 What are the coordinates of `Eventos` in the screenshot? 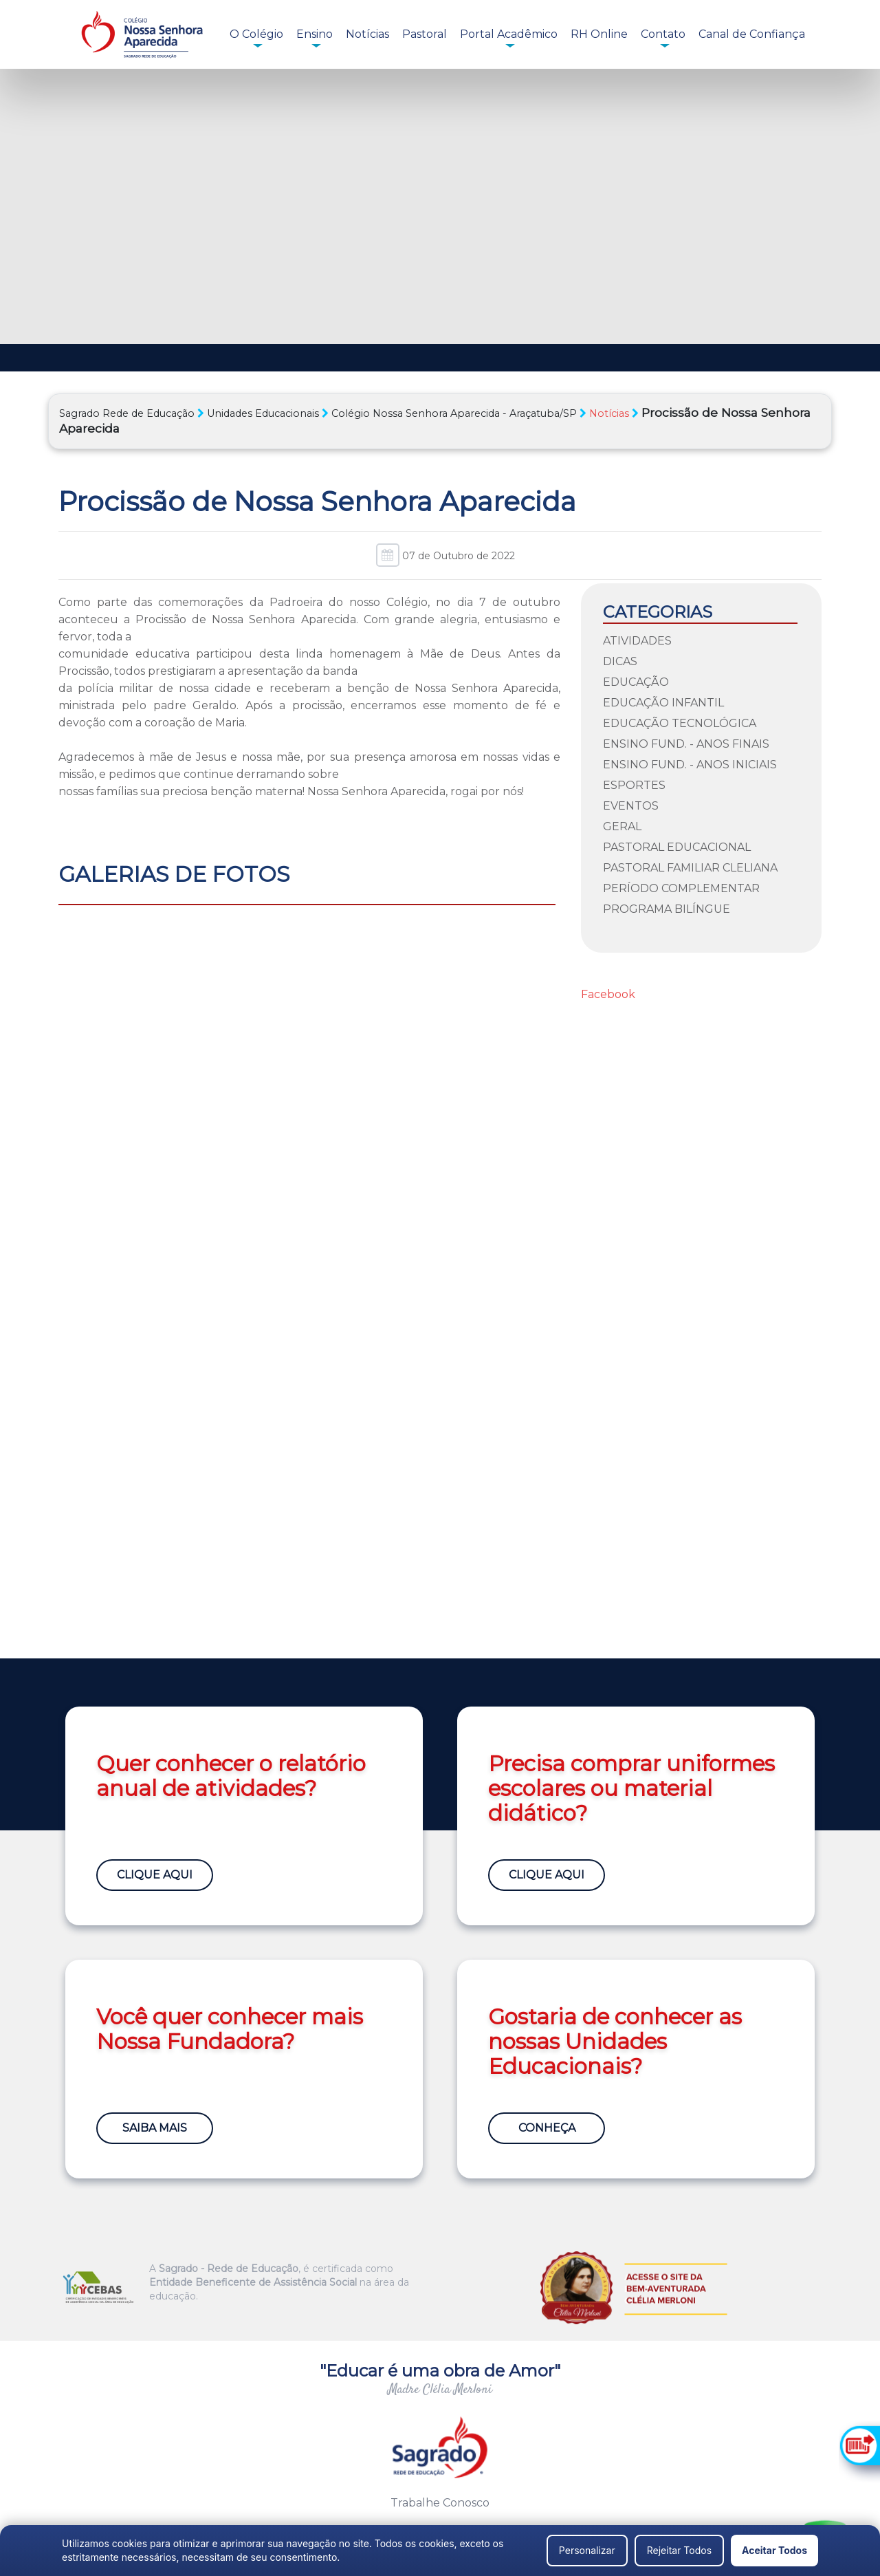 It's located at (631, 805).